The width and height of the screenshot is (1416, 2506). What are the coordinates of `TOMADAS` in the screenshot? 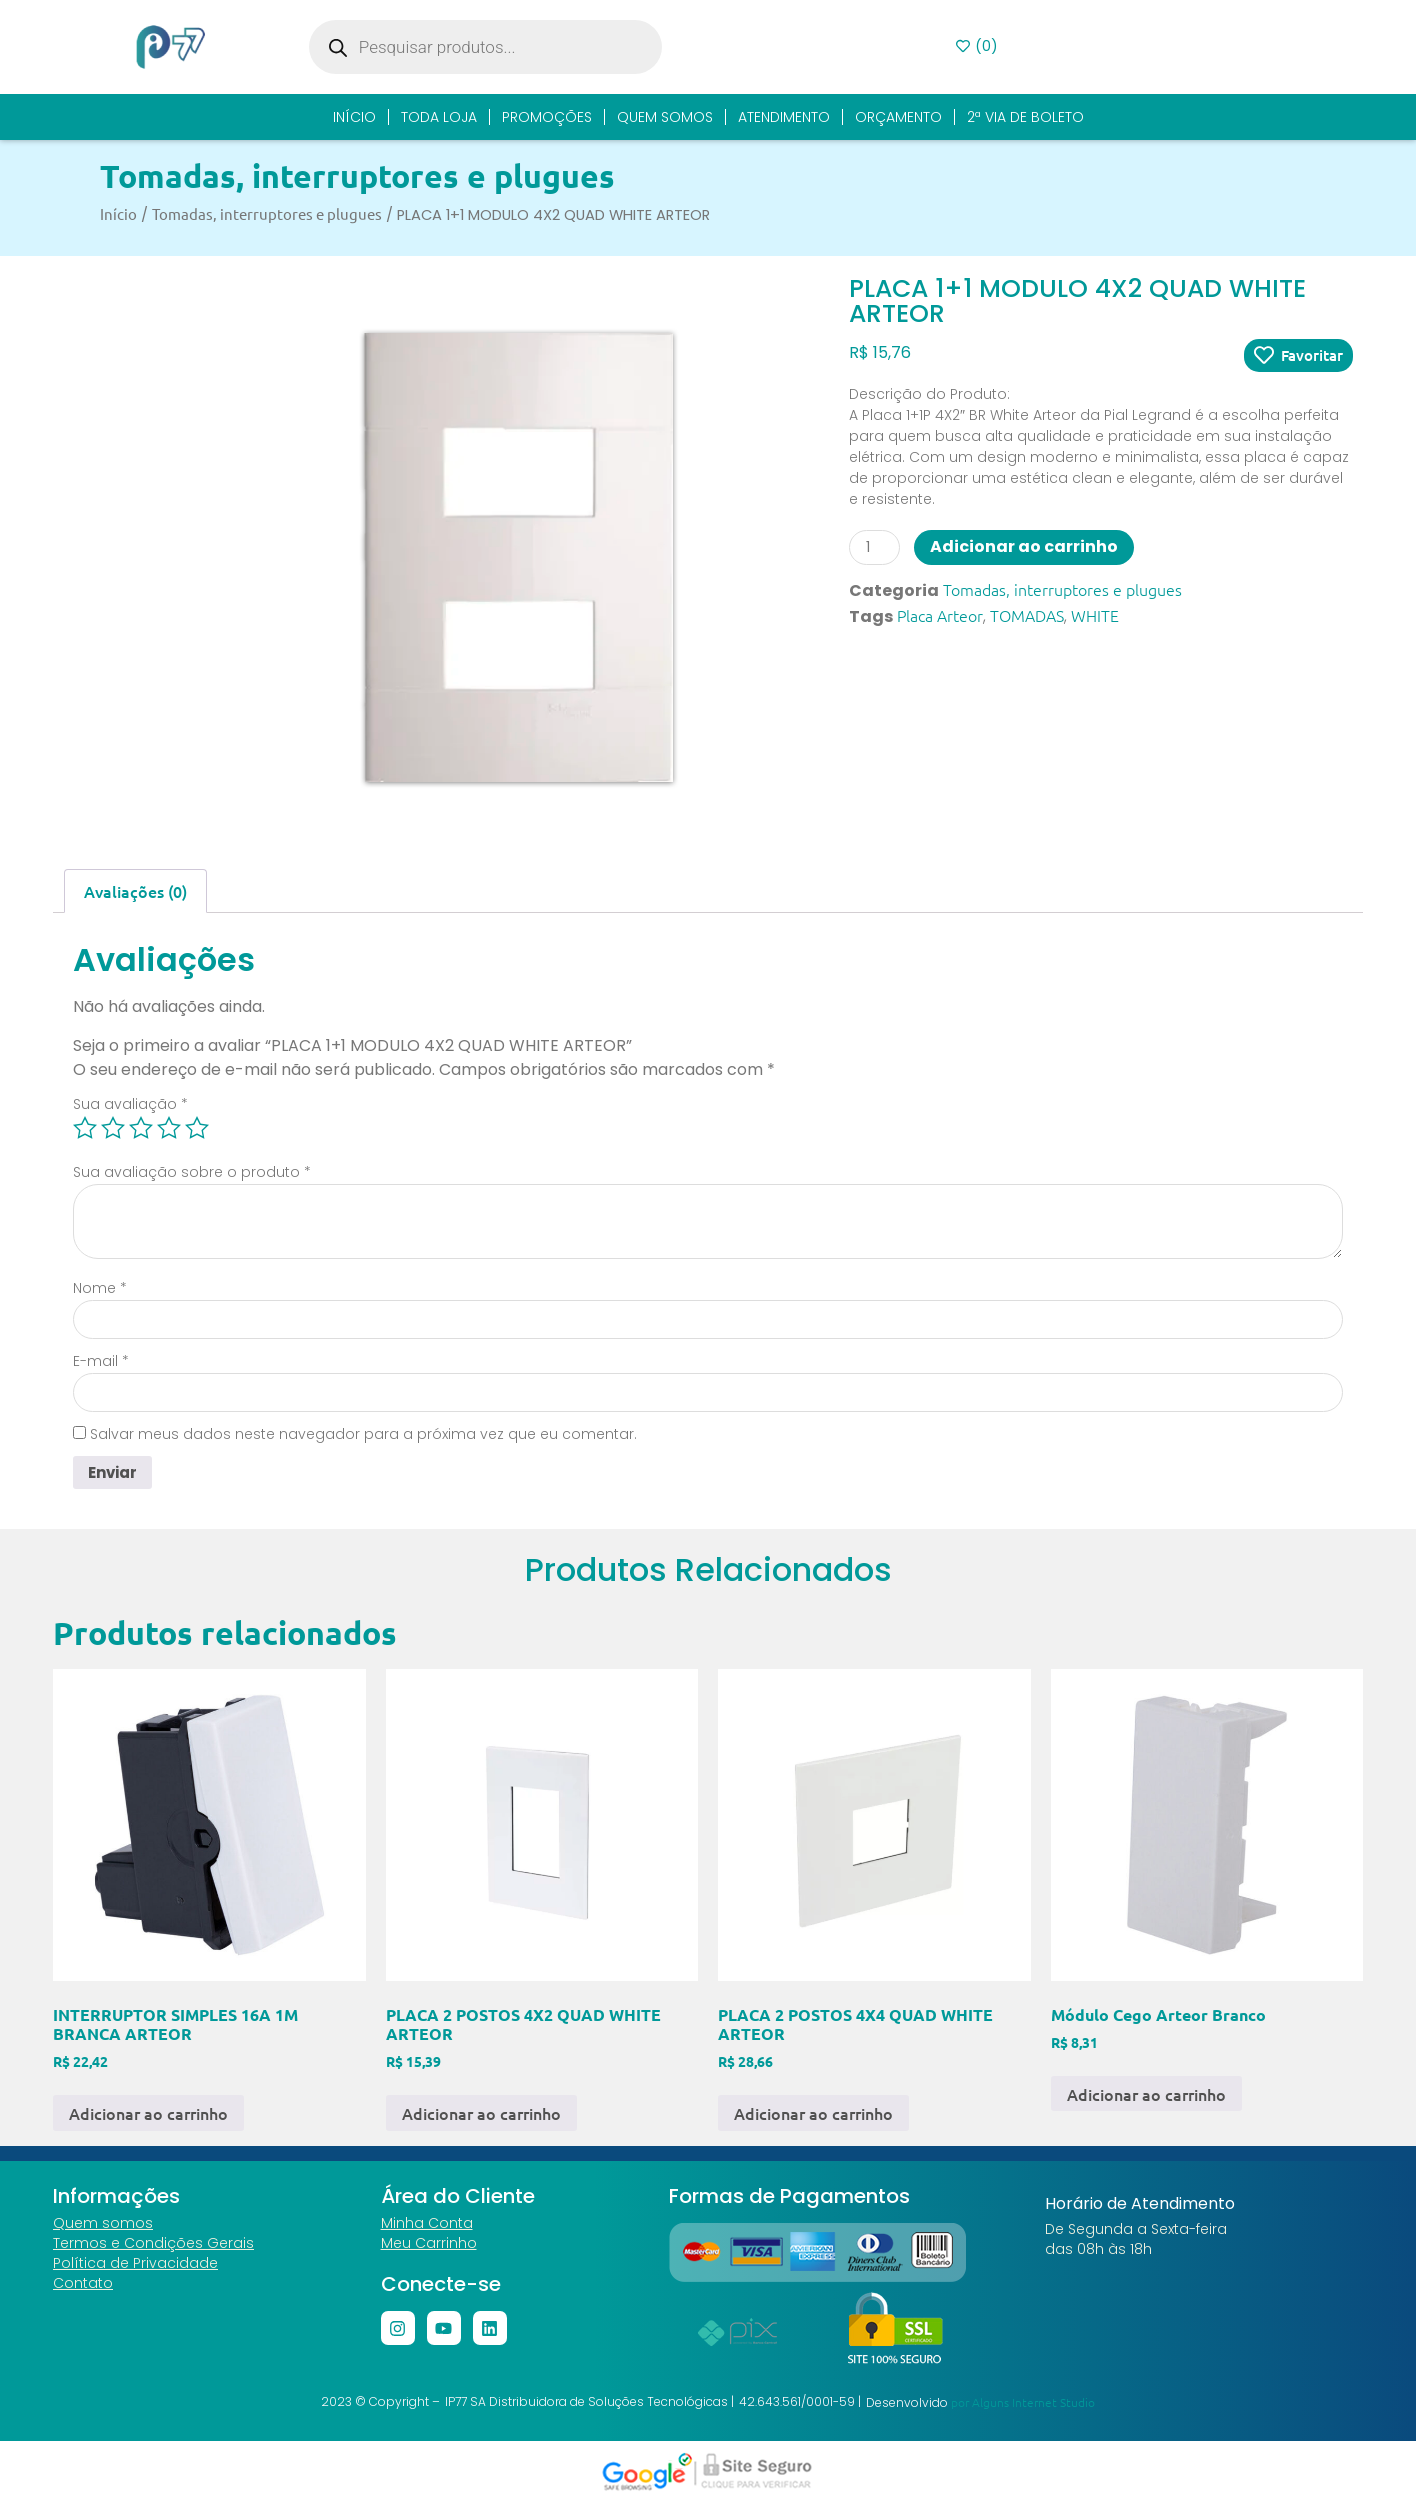 It's located at (1027, 615).